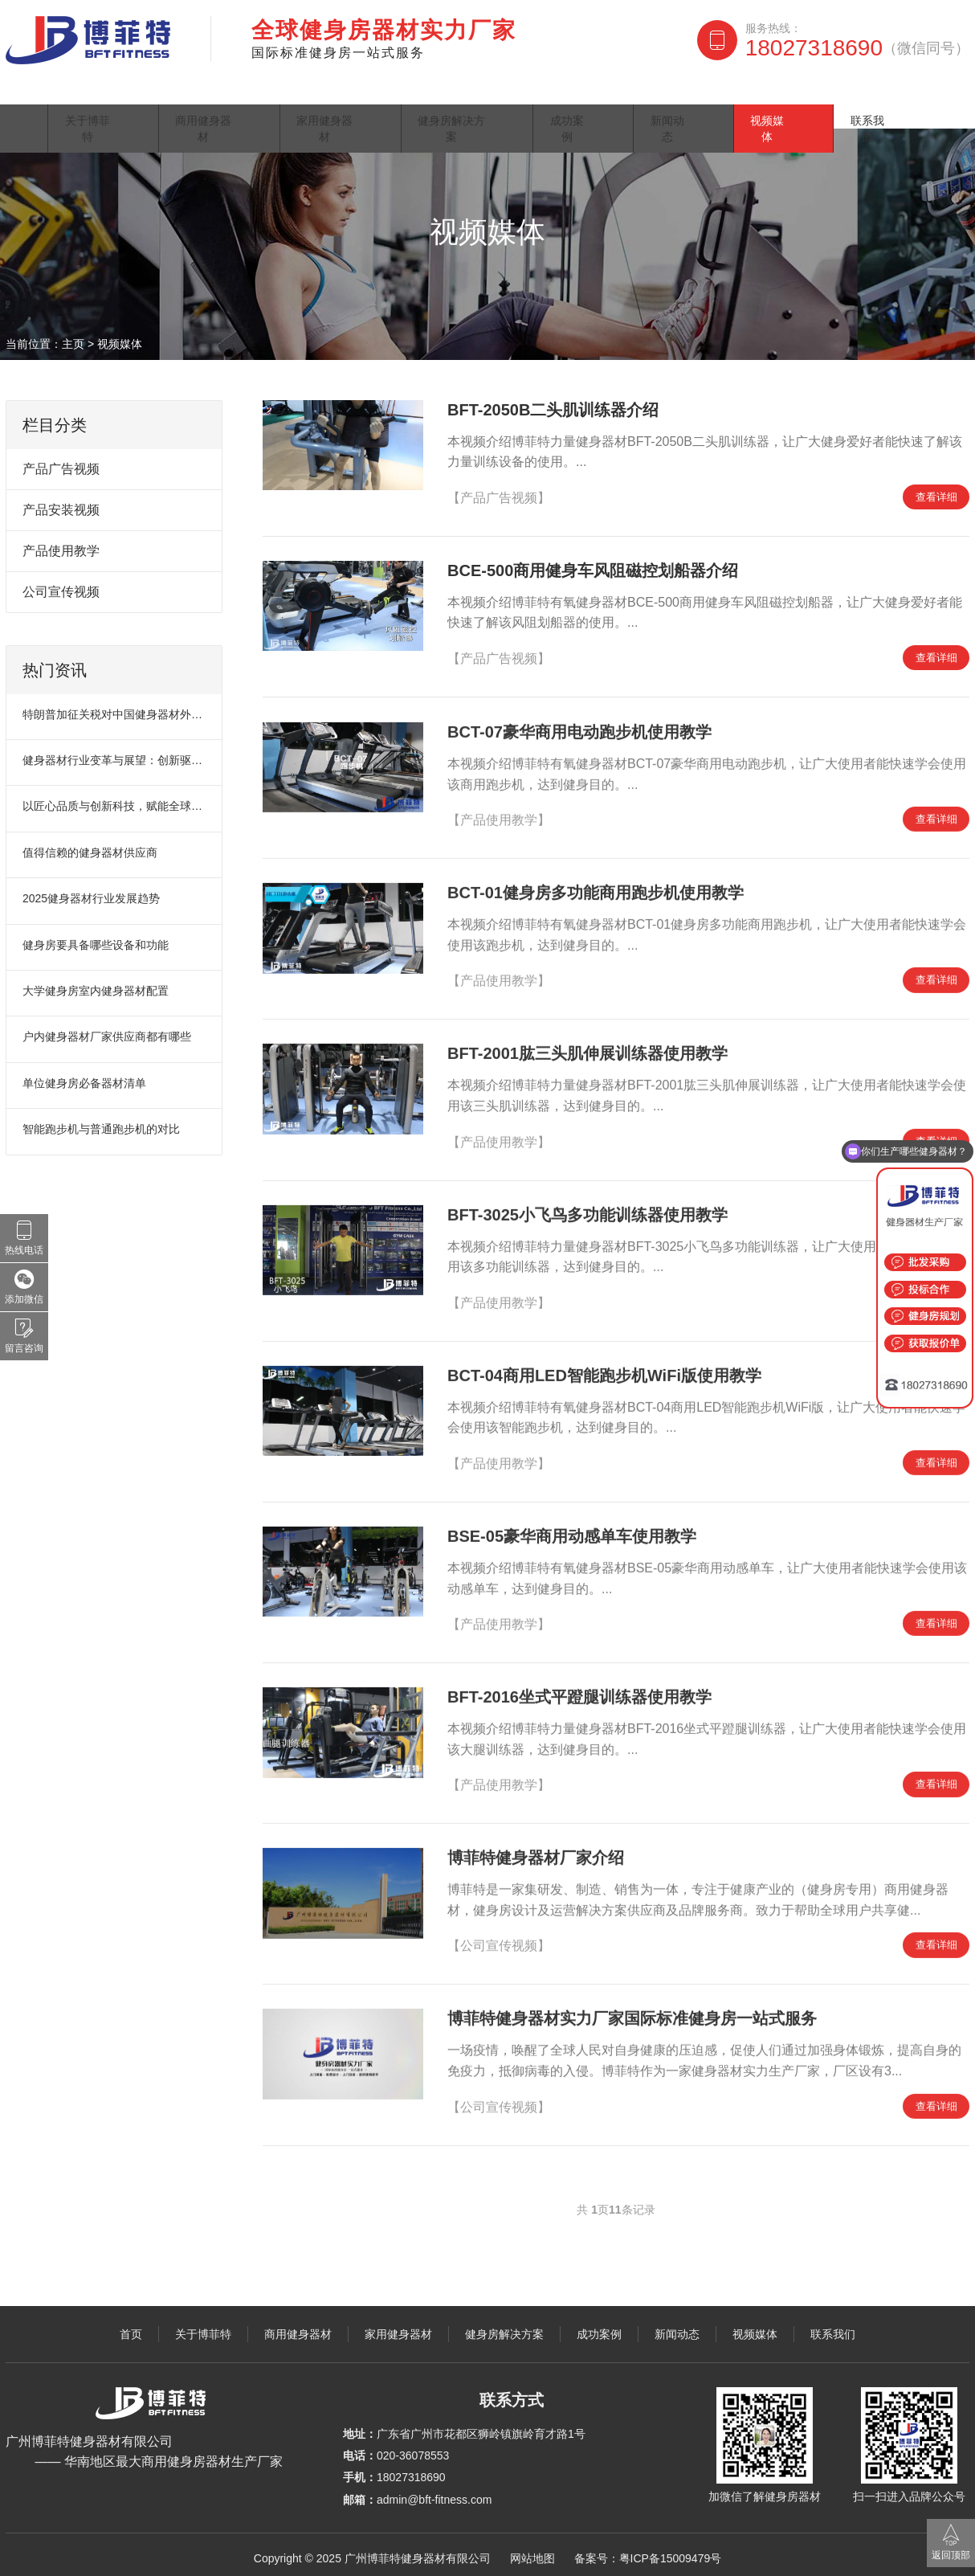  I want to click on BCT-07豪华商用电动跑步机使用教学, so click(579, 735).